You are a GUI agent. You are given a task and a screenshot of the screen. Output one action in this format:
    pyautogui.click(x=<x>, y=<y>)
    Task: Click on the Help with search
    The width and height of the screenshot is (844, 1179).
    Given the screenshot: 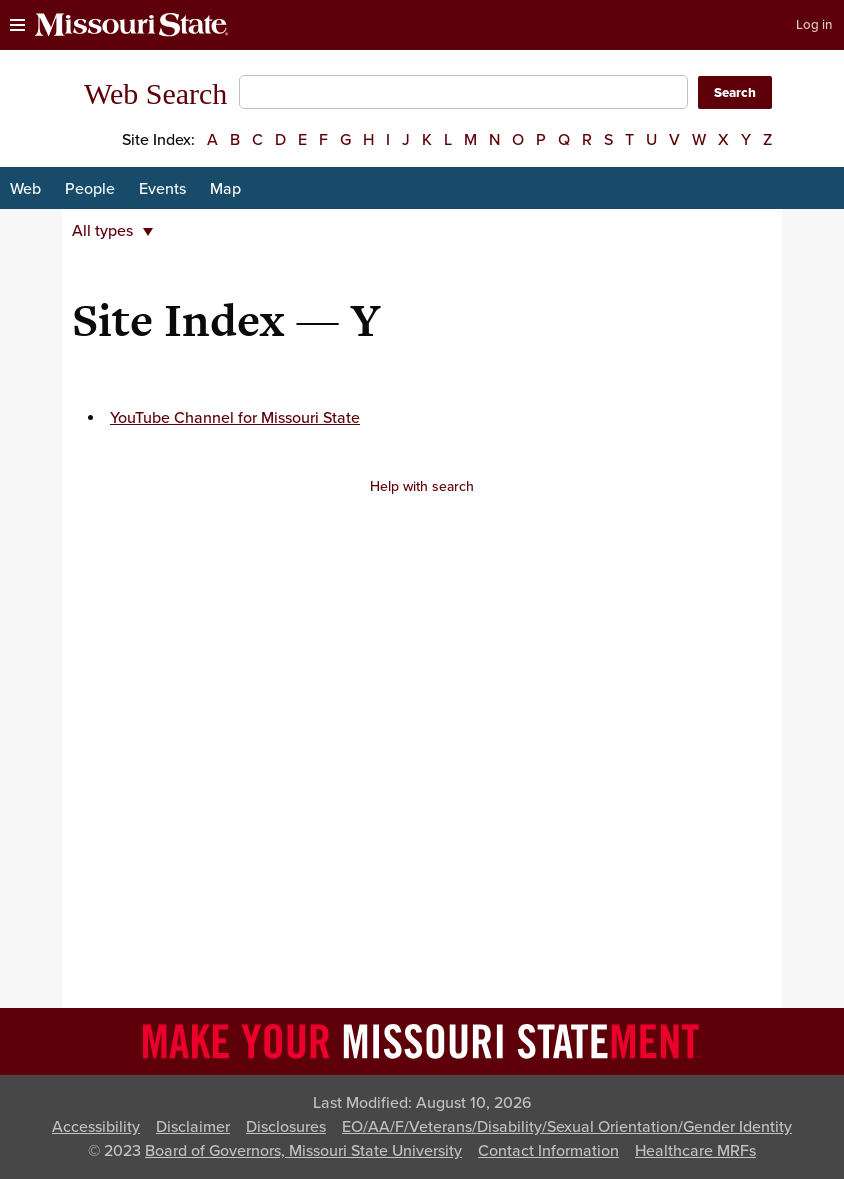 What is the action you would take?
    pyautogui.click(x=422, y=486)
    